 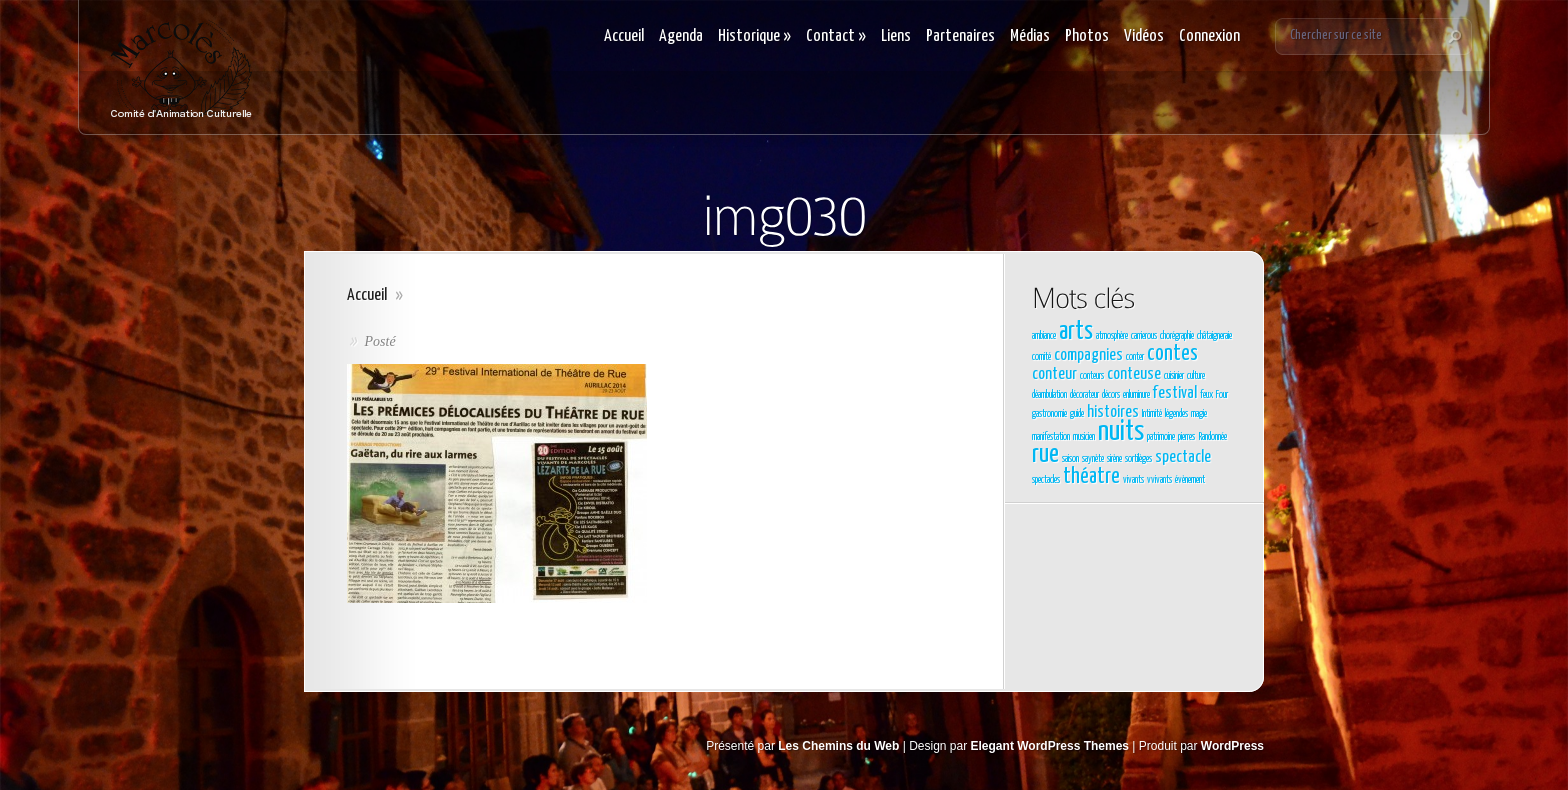 What do you see at coordinates (1212, 437) in the screenshot?
I see `Randonnée` at bounding box center [1212, 437].